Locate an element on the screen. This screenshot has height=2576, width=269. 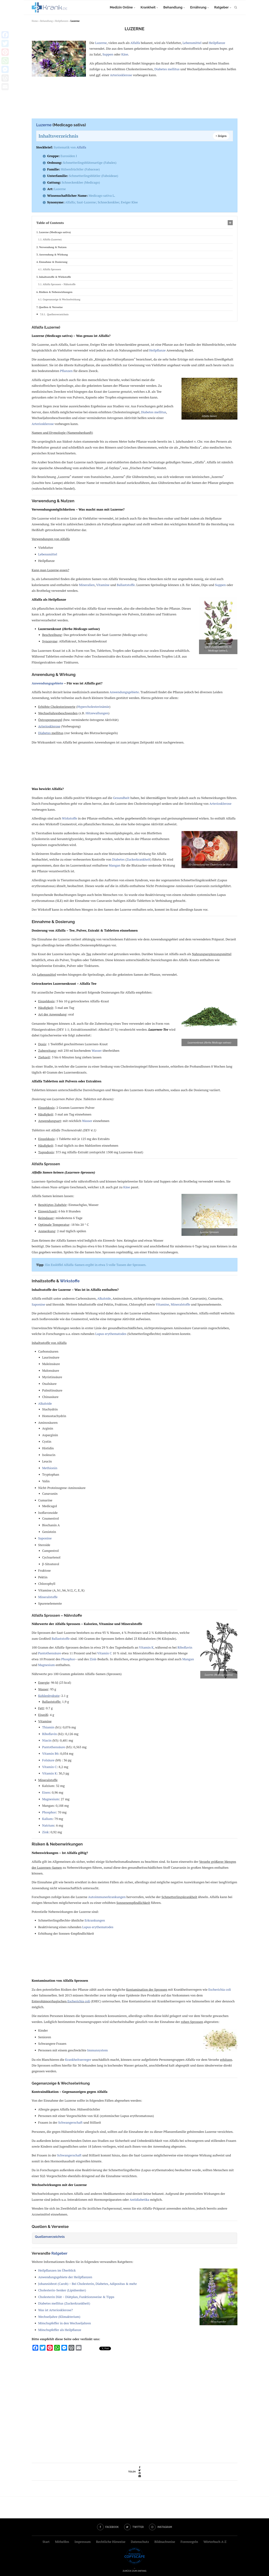
Johannisbrot (Carob) – Bei Cholesterin, Diabetes, Adipositas & mehr is located at coordinates (87, 2283).